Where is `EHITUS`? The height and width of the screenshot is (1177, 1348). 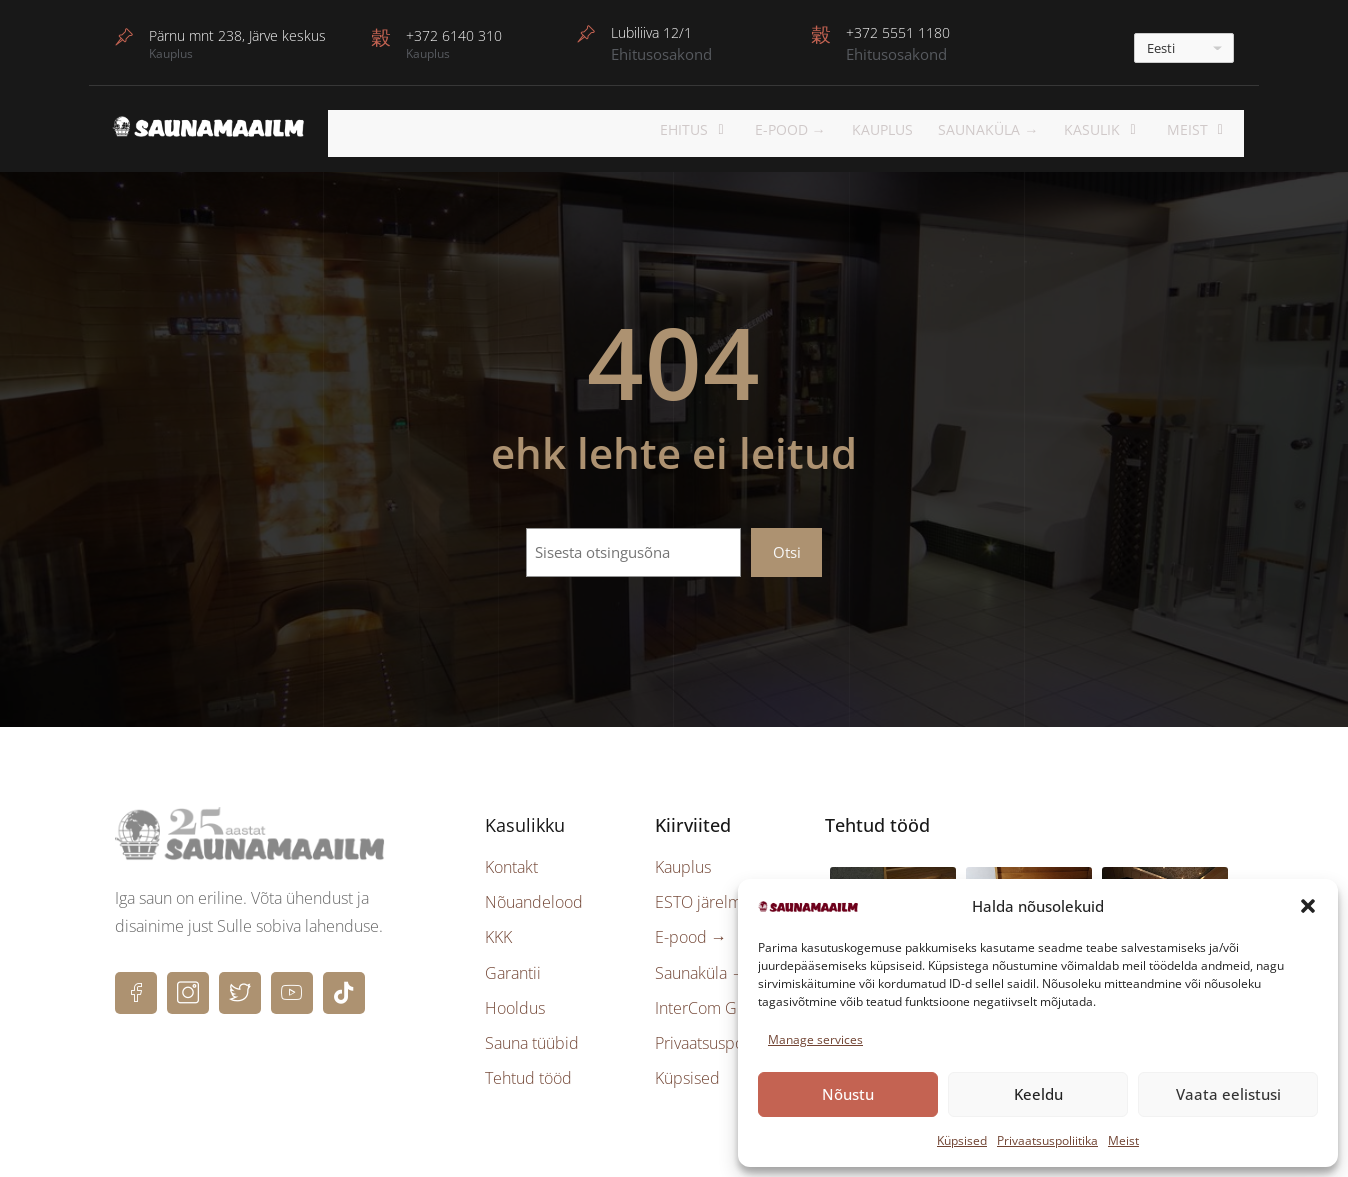
EHITUS is located at coordinates (730, 129).